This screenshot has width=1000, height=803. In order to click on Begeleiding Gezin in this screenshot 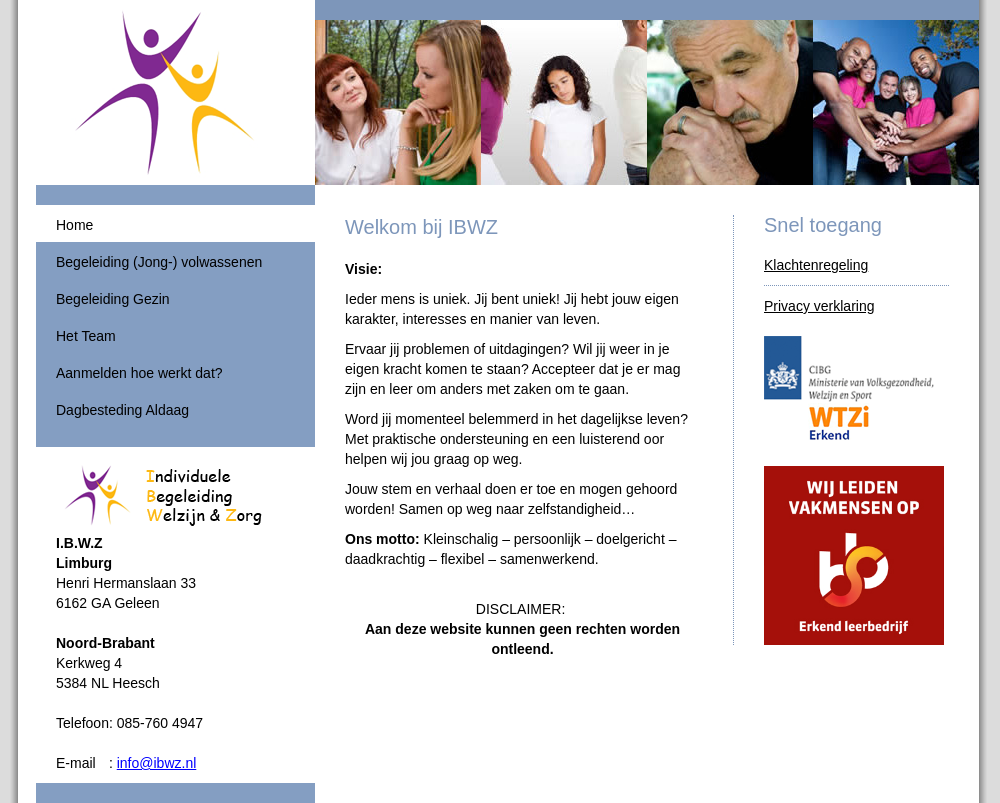, I will do `click(113, 299)`.